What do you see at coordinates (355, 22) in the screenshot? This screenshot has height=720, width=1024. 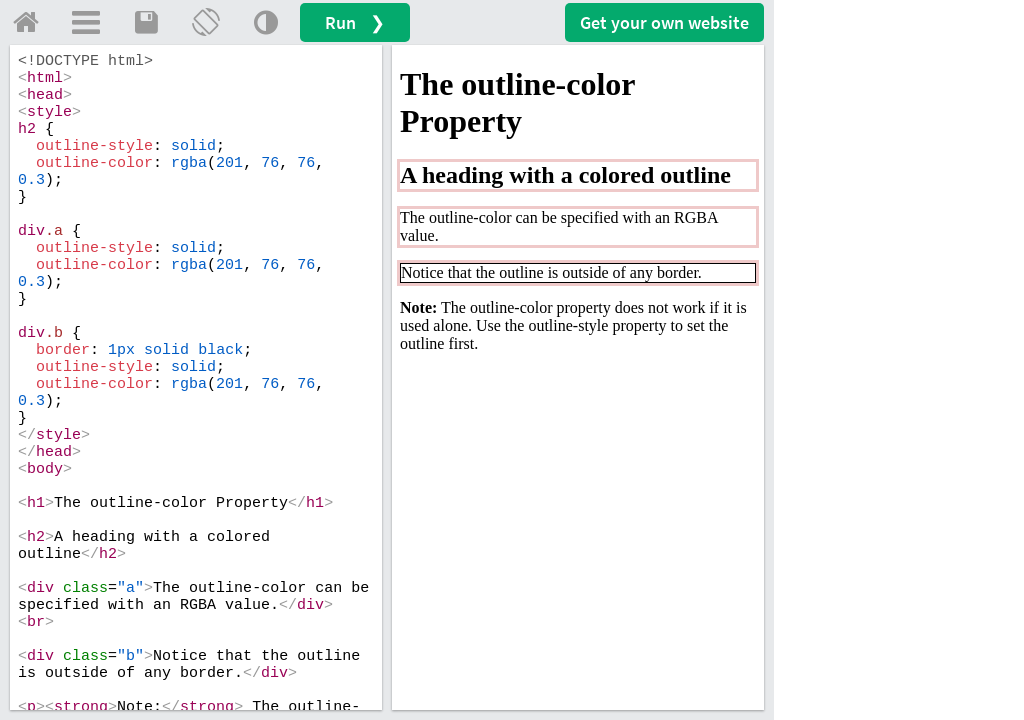 I see `Run ❯` at bounding box center [355, 22].